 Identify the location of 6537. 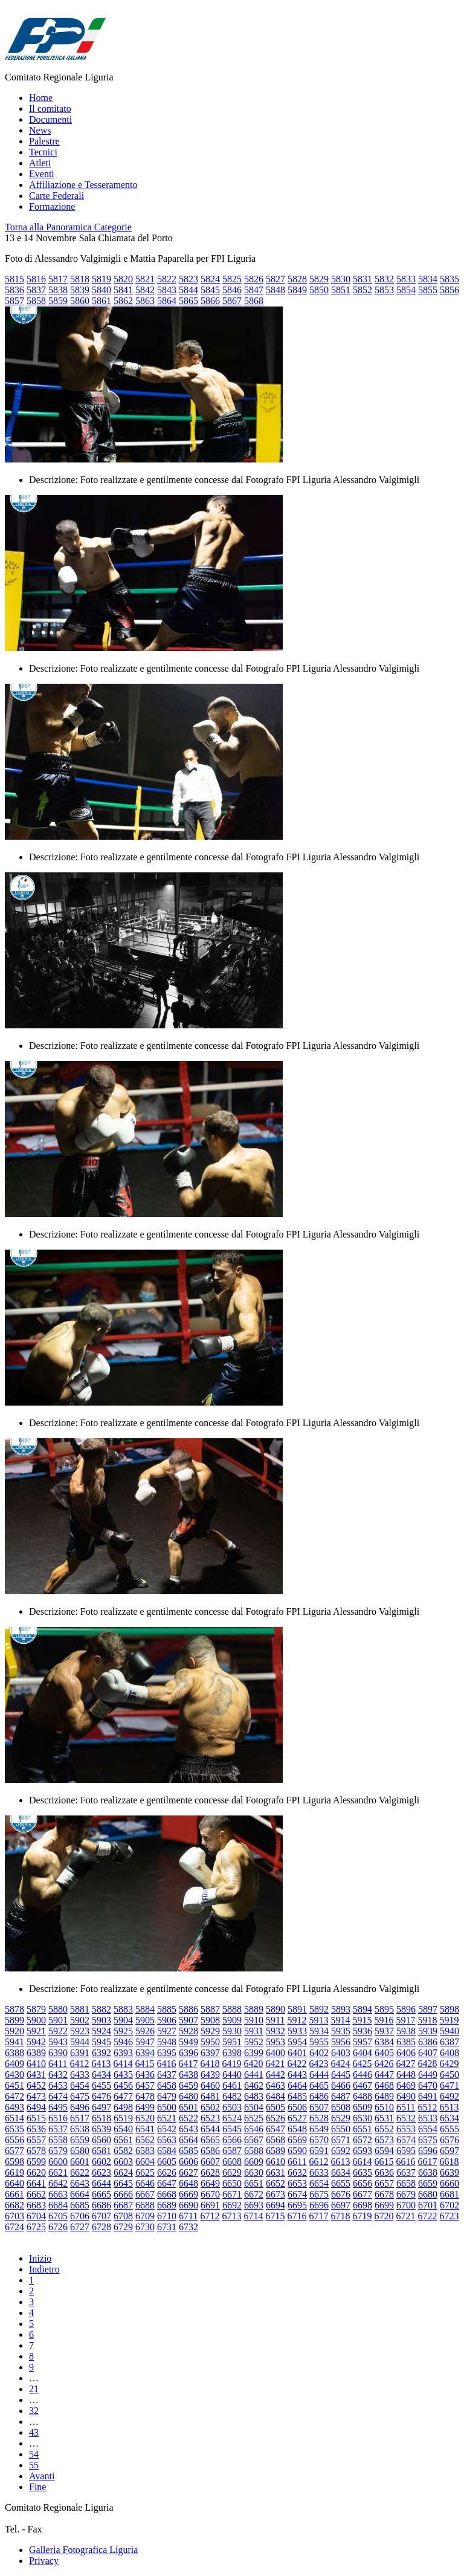
(58, 2129).